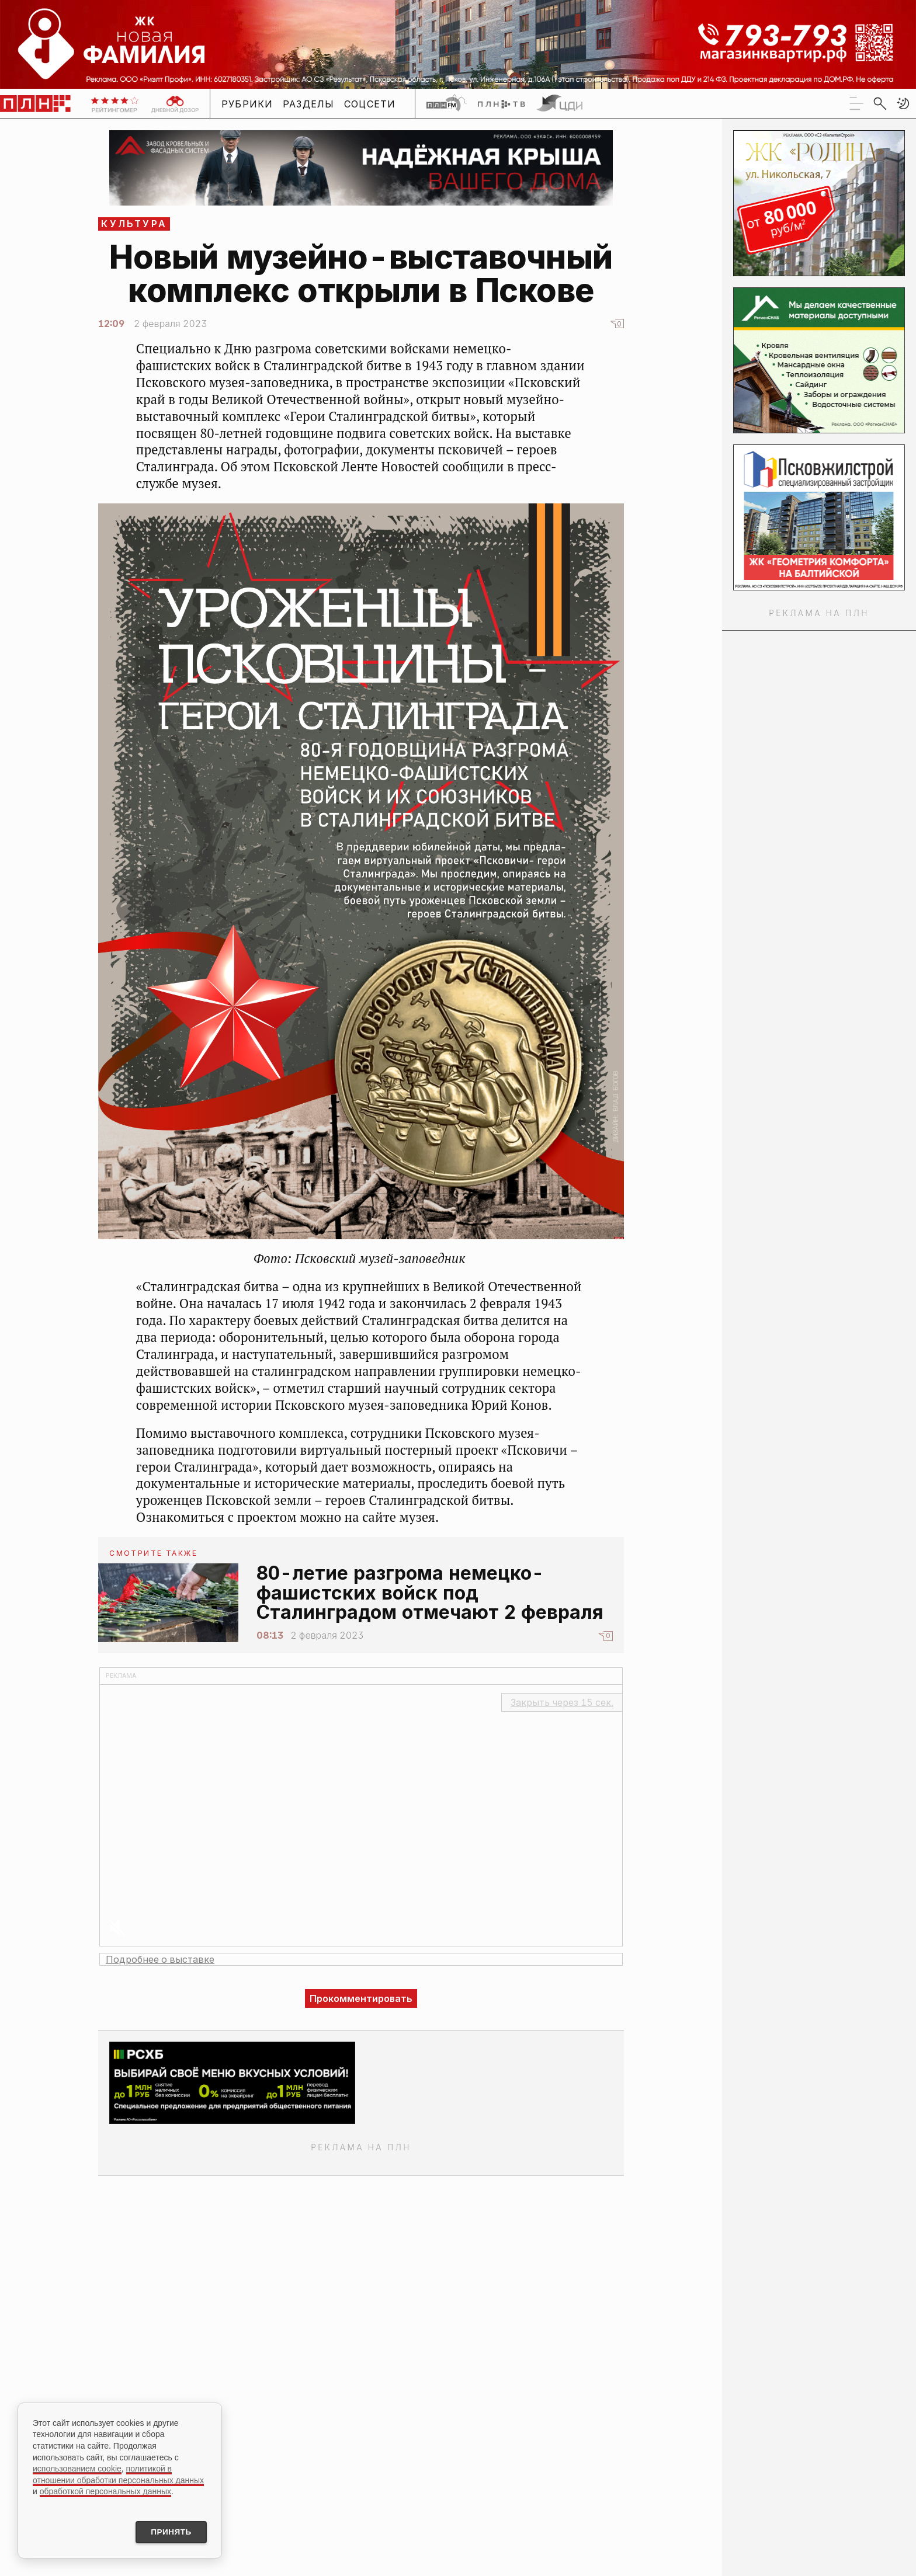  What do you see at coordinates (903, 103) in the screenshot?
I see `[button]` at bounding box center [903, 103].